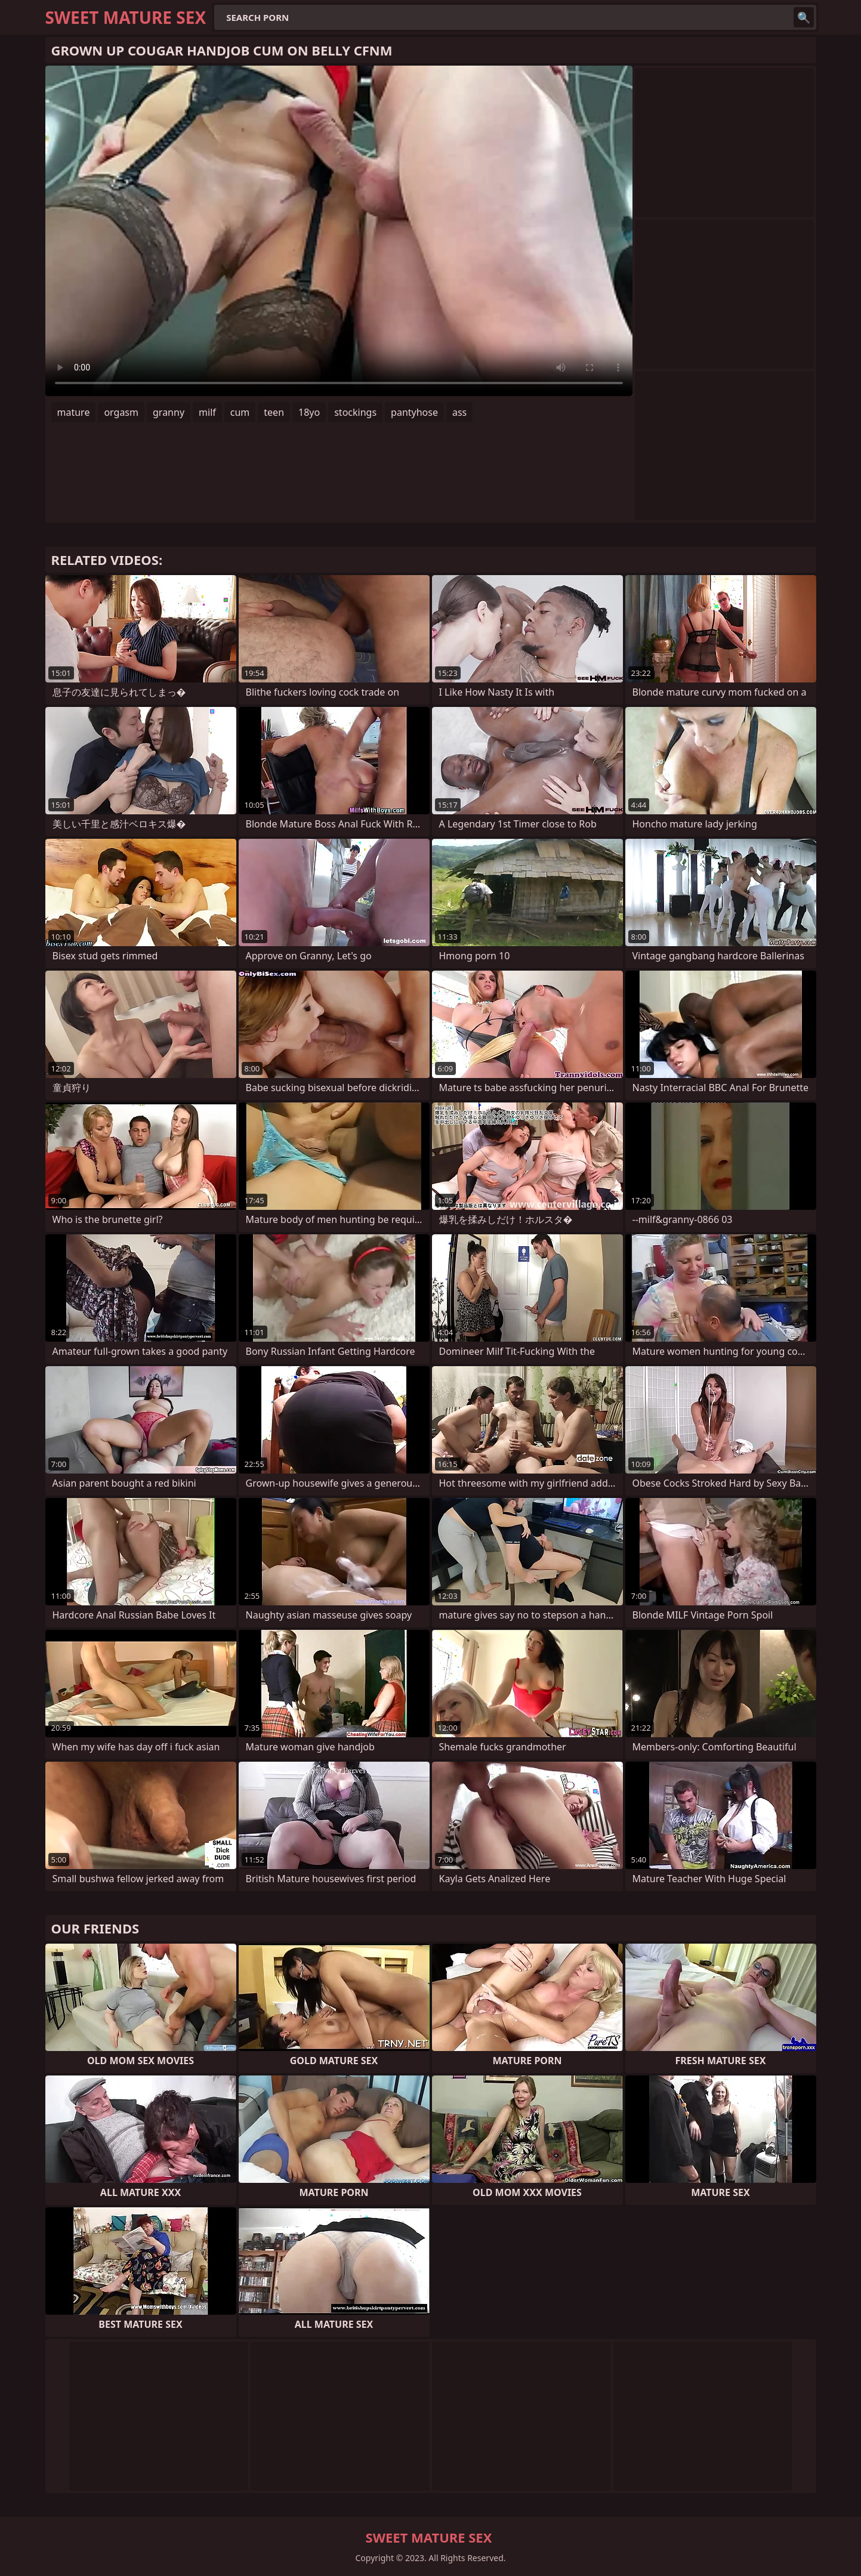  What do you see at coordinates (338, 231) in the screenshot?
I see `Your browser does not support the video tag. .` at bounding box center [338, 231].